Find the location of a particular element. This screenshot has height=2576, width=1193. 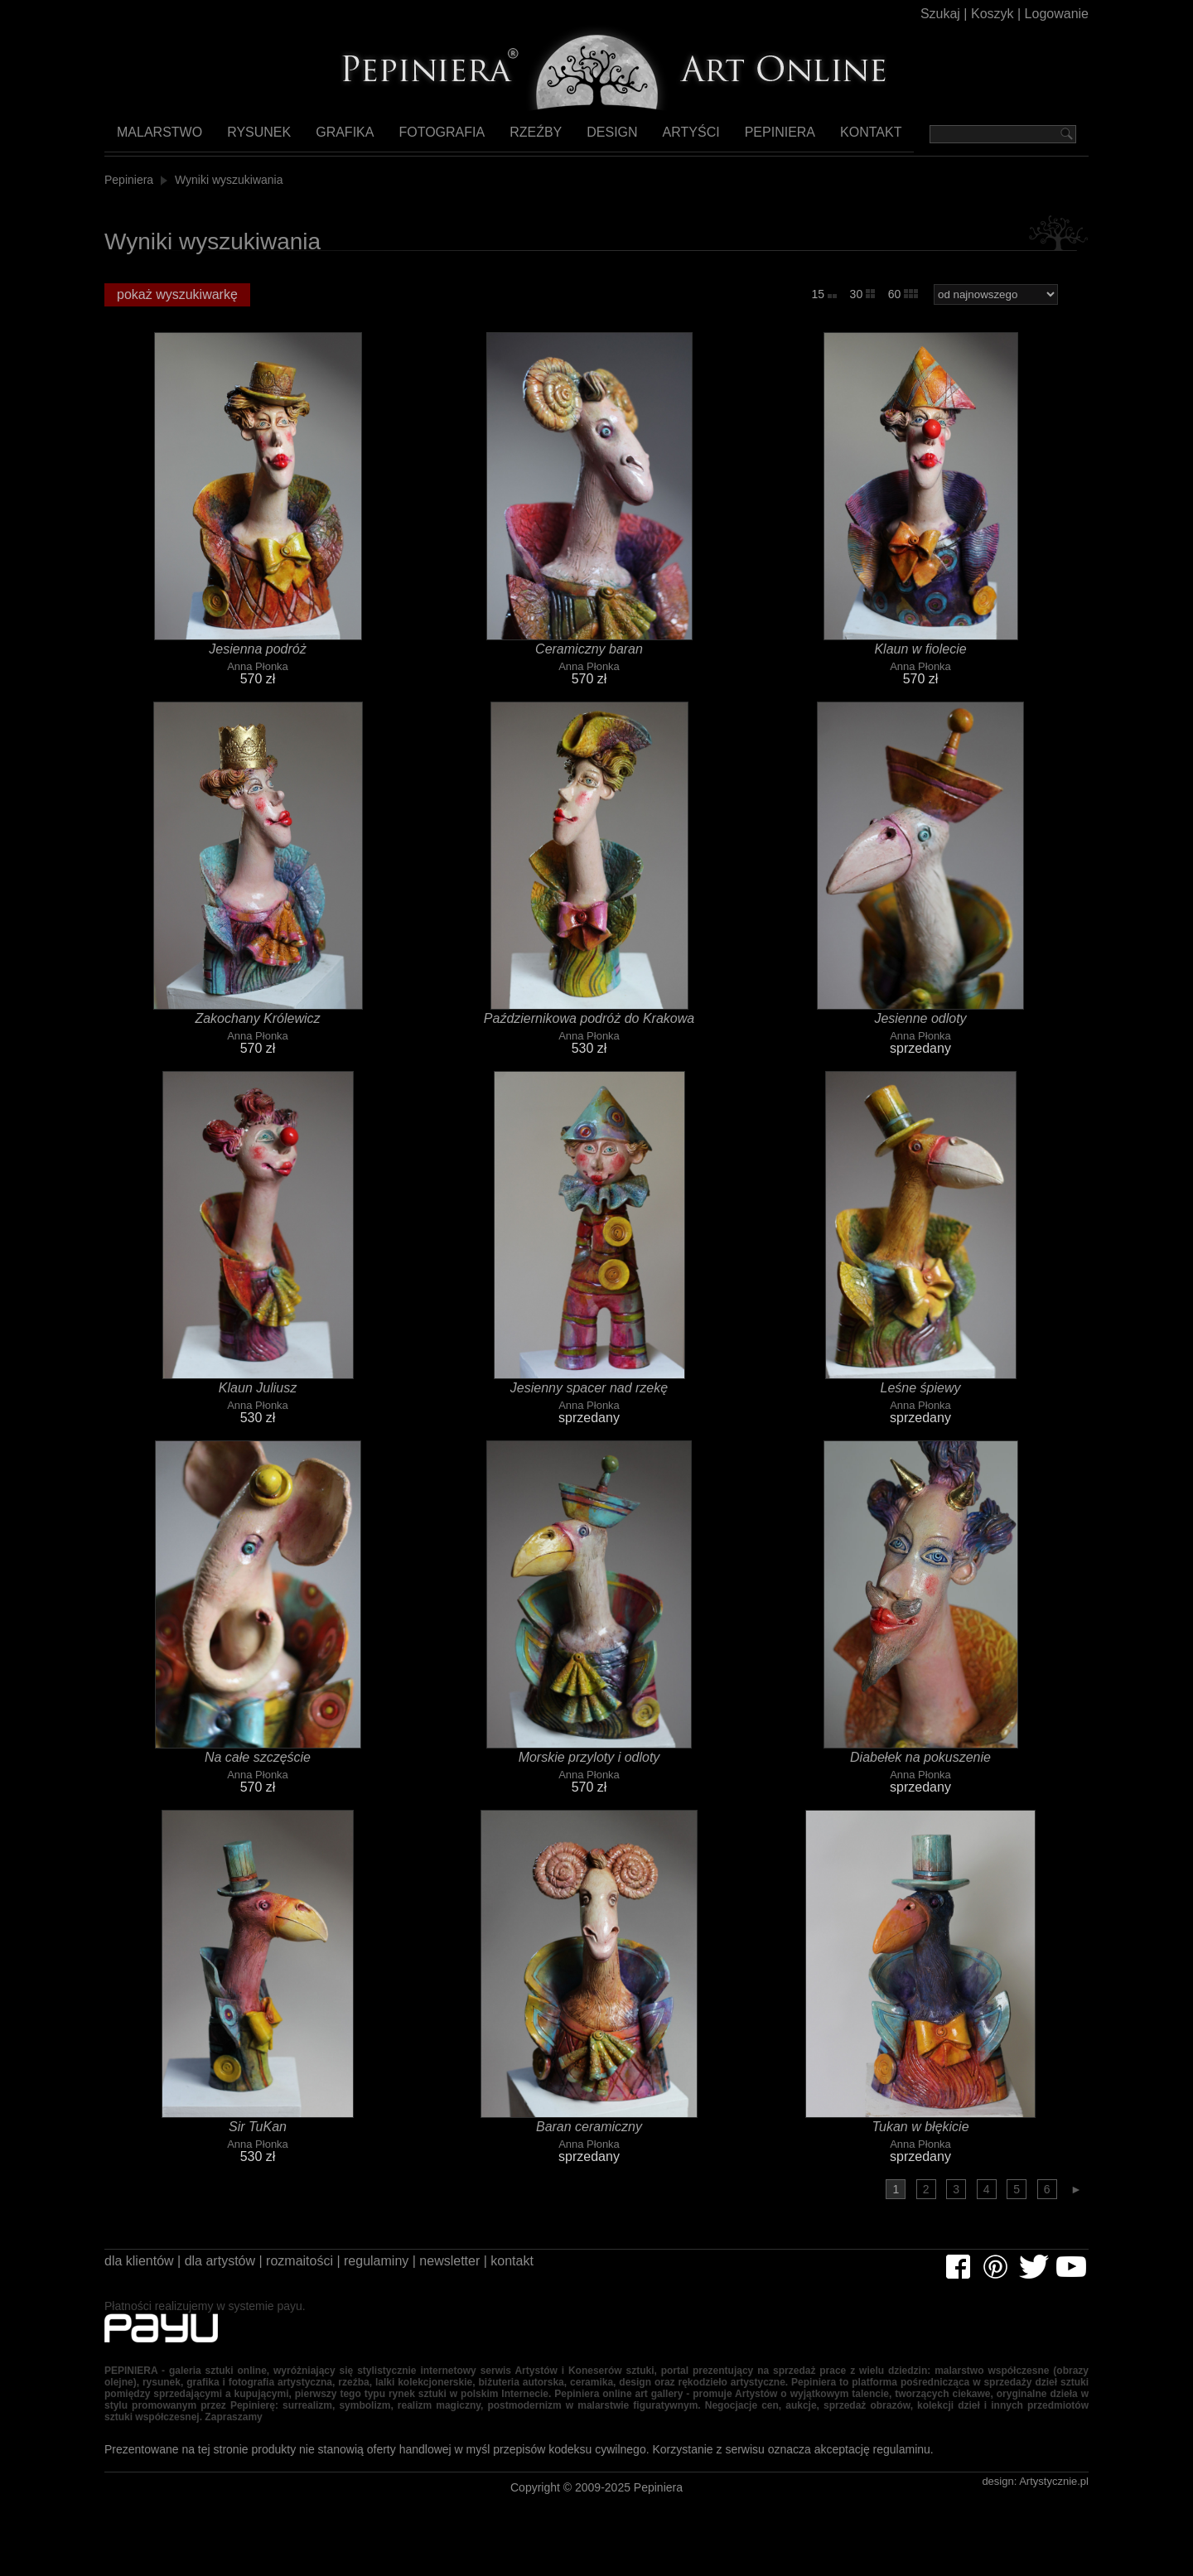

Anna Płonka is located at coordinates (258, 675).